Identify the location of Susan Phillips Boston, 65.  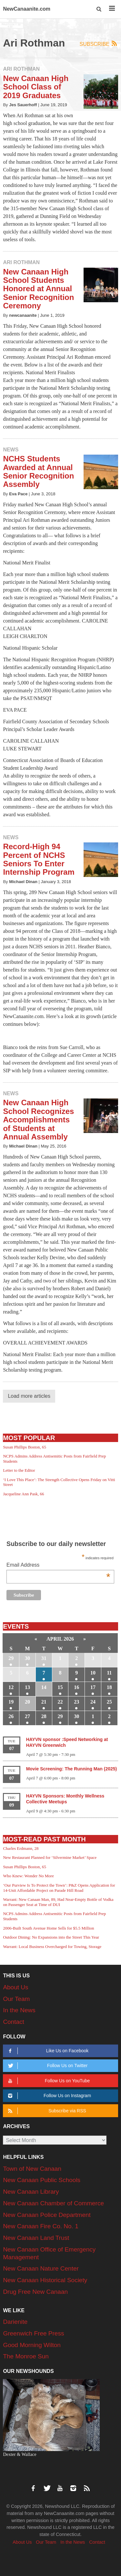
(24, 1447).